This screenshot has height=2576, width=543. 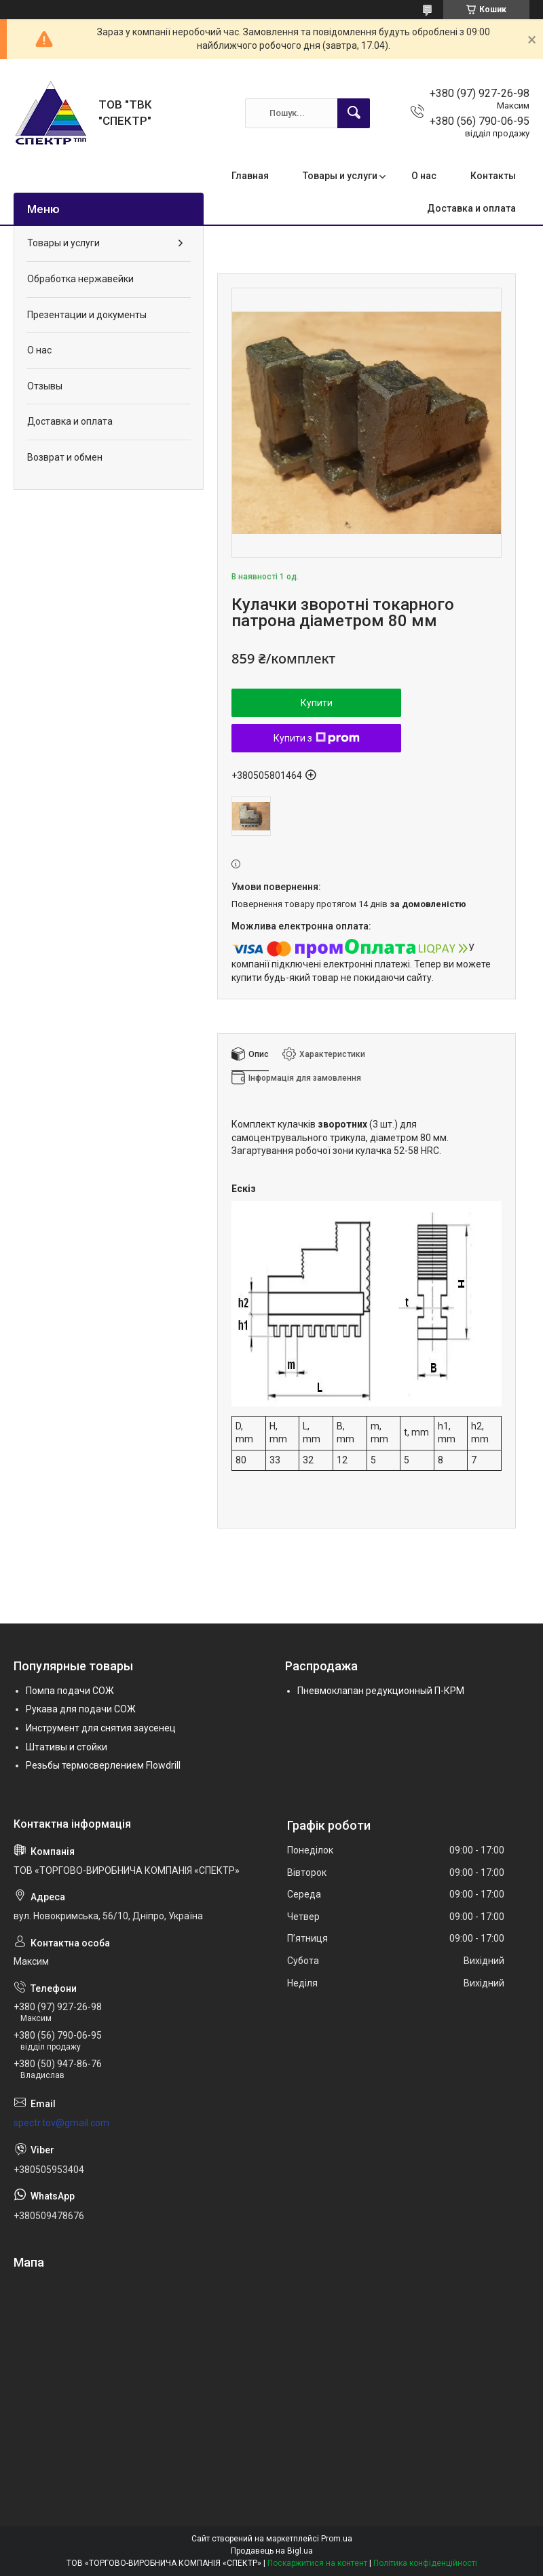 What do you see at coordinates (87, 314) in the screenshot?
I see `Презентации и документы` at bounding box center [87, 314].